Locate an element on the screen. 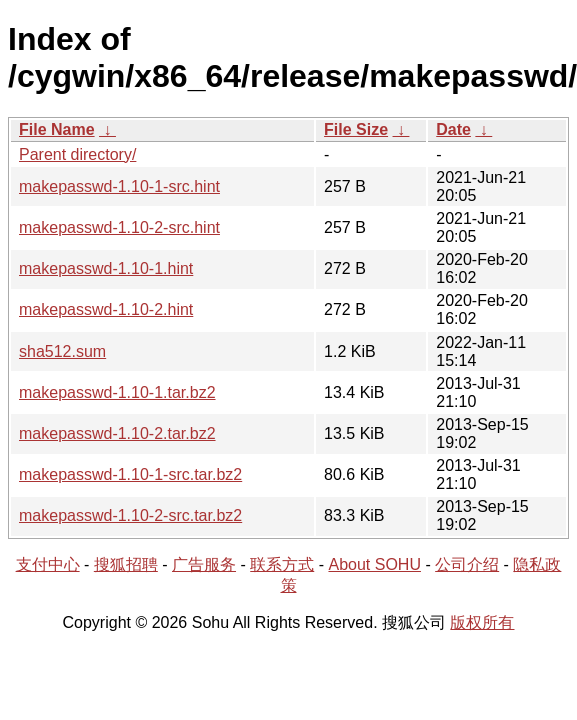 Image resolution: width=577 pixels, height=720 pixels. makepasswd-1.10-1.tar.bz2 is located at coordinates (117, 392).